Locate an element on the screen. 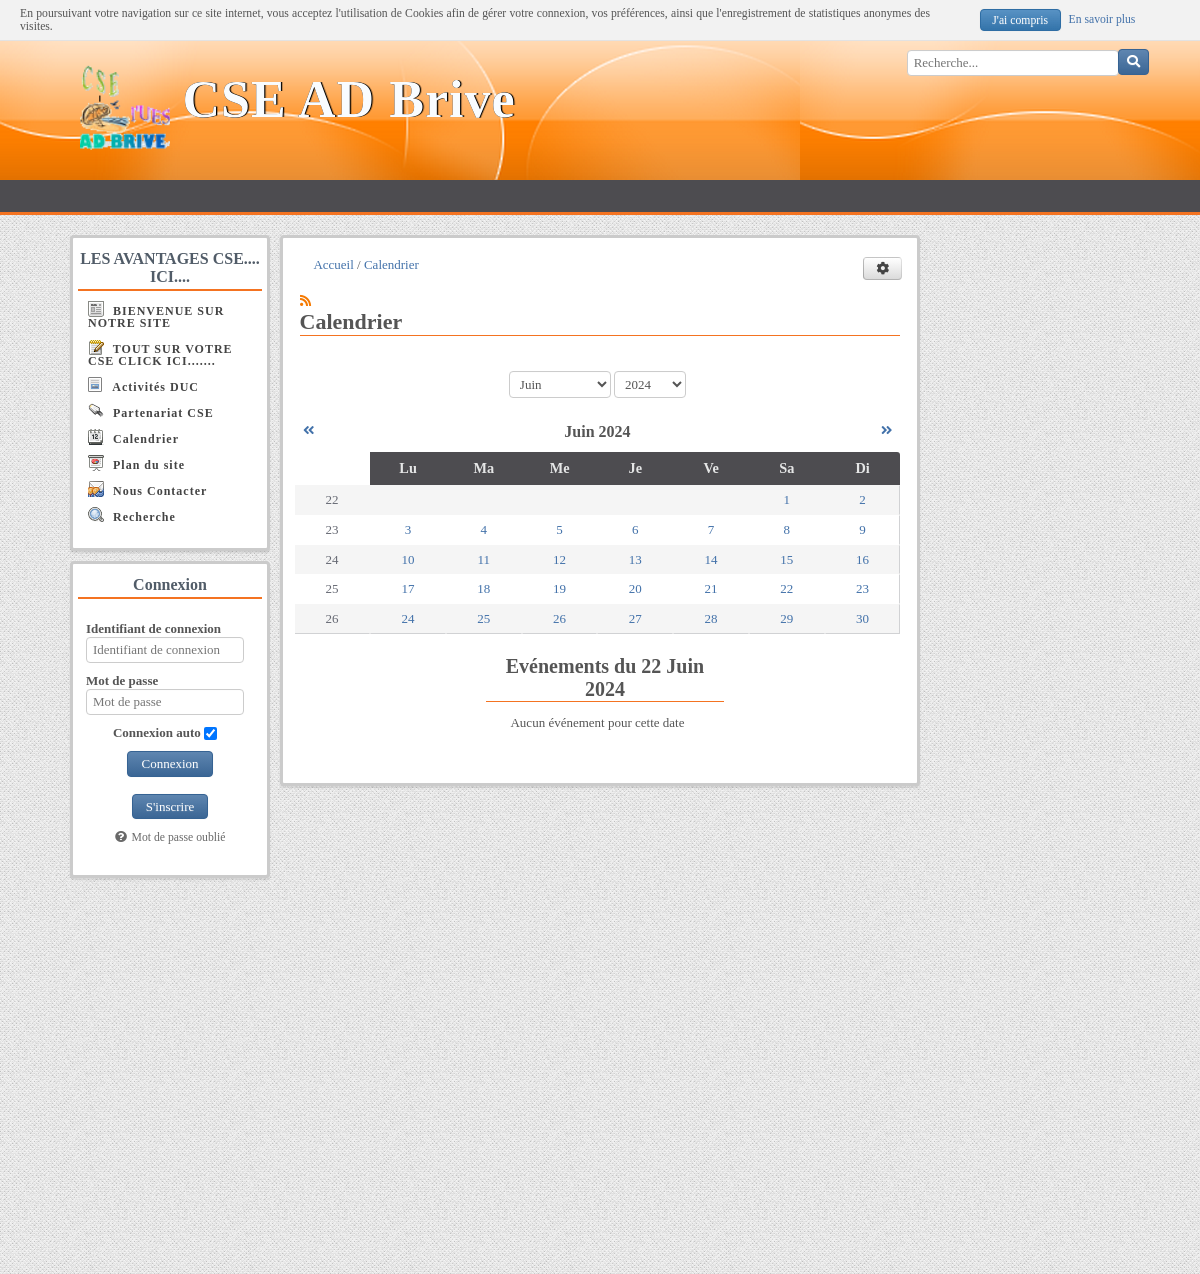  [Juillet 2024] is located at coordinates (886, 430).